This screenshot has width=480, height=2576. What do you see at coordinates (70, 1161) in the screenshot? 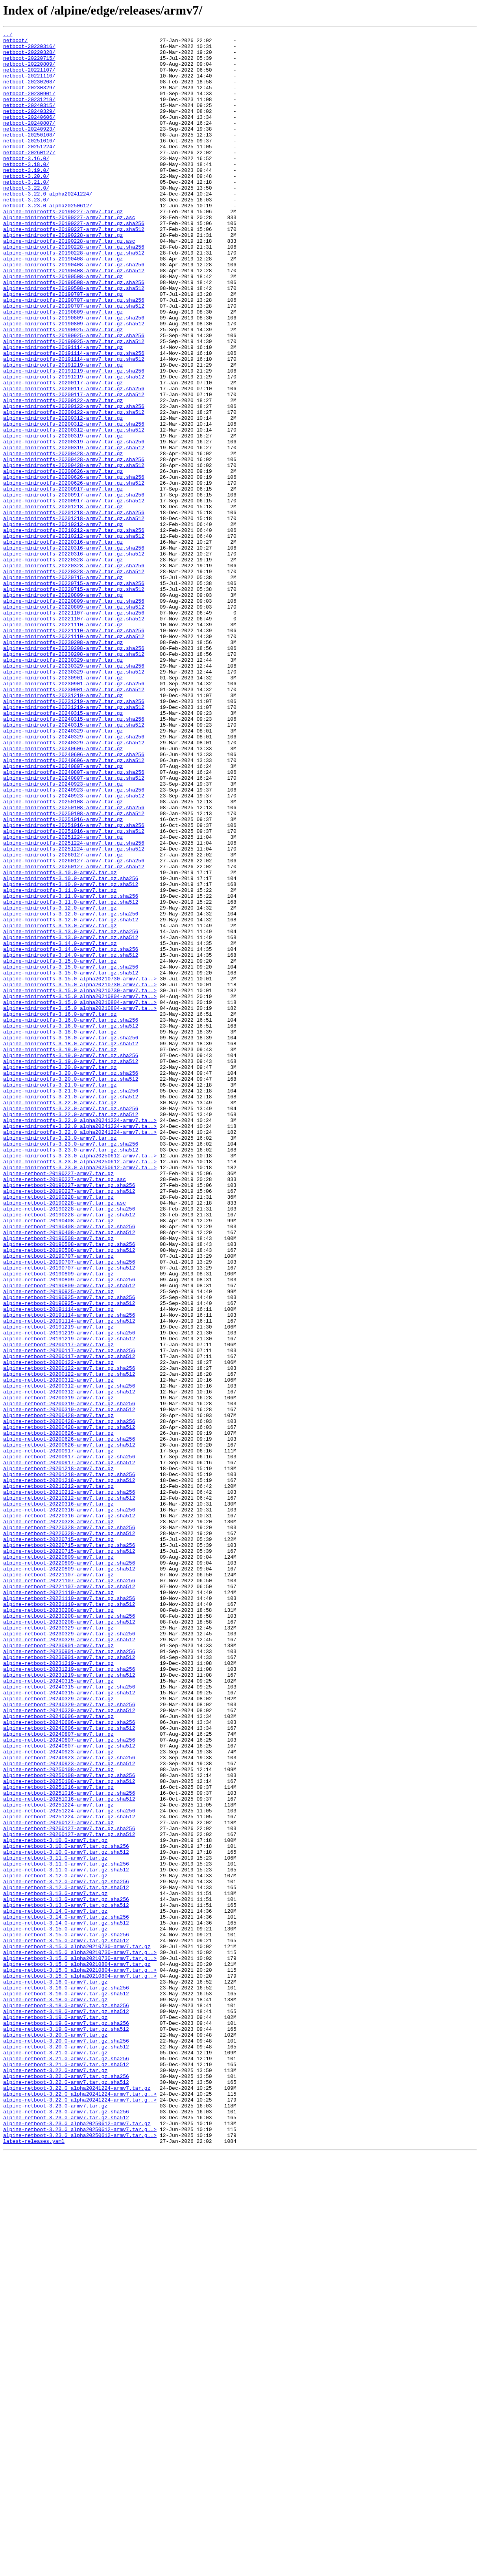
I see `alpine-minirootfs-3.15.0-armv7.tar.gz.sha512` at bounding box center [70, 1161].